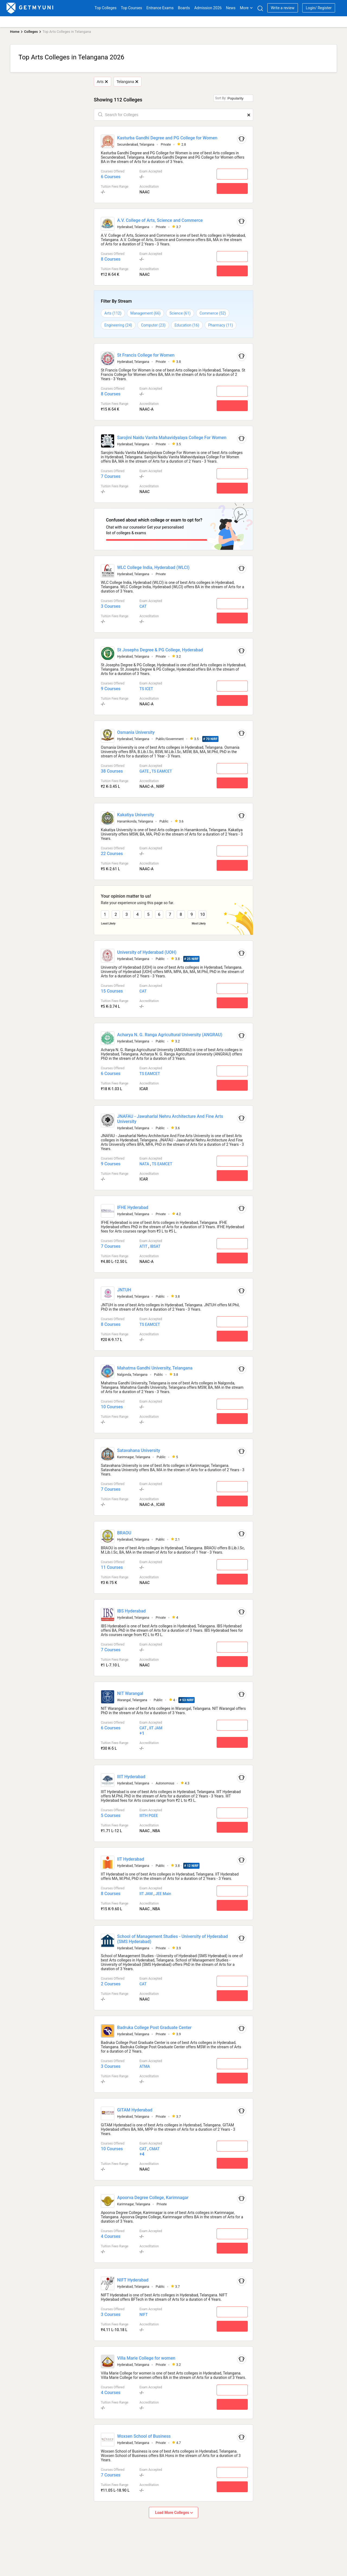 The height and width of the screenshot is (2576, 347). I want to click on St Francis College for Women, so click(146, 355).